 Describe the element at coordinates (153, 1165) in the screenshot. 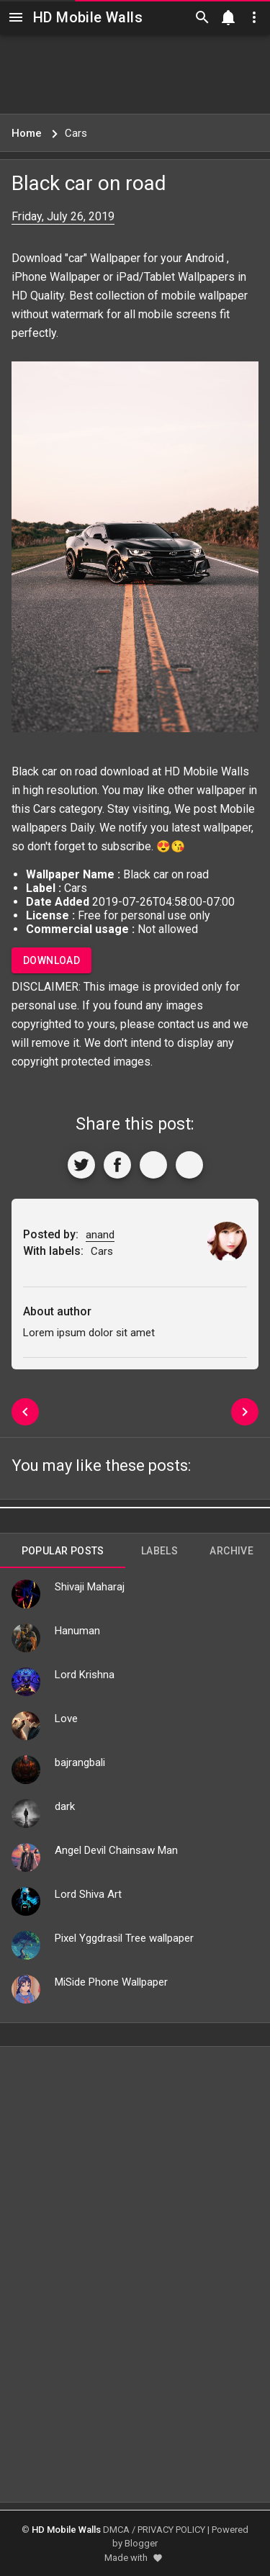

I see `[Get Link]` at that location.